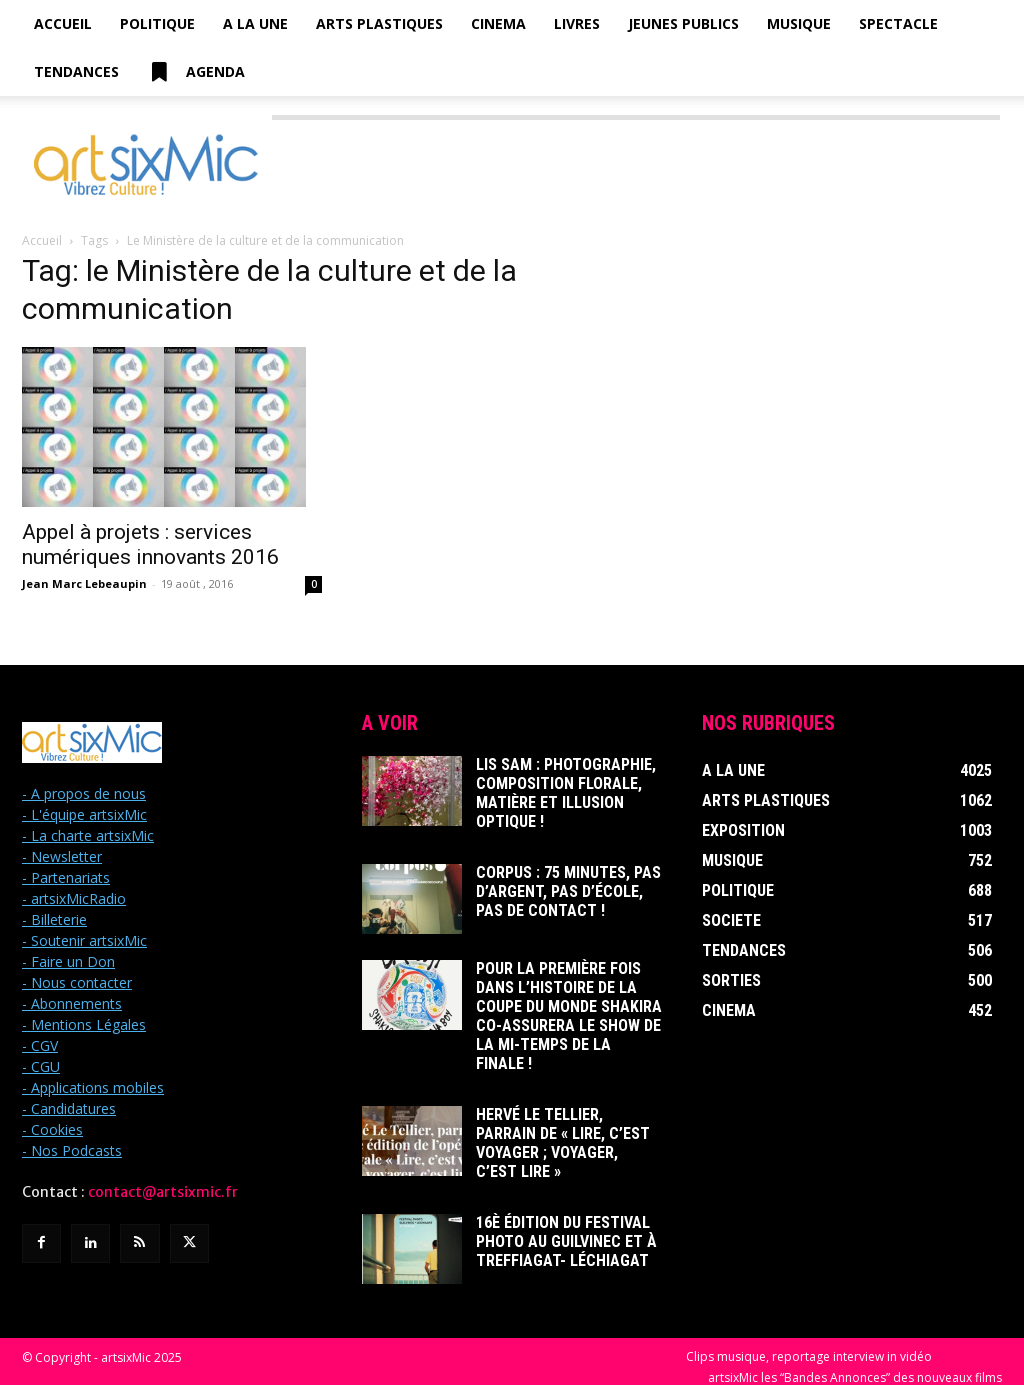  What do you see at coordinates (255, 23) in the screenshot?
I see `A la Une` at bounding box center [255, 23].